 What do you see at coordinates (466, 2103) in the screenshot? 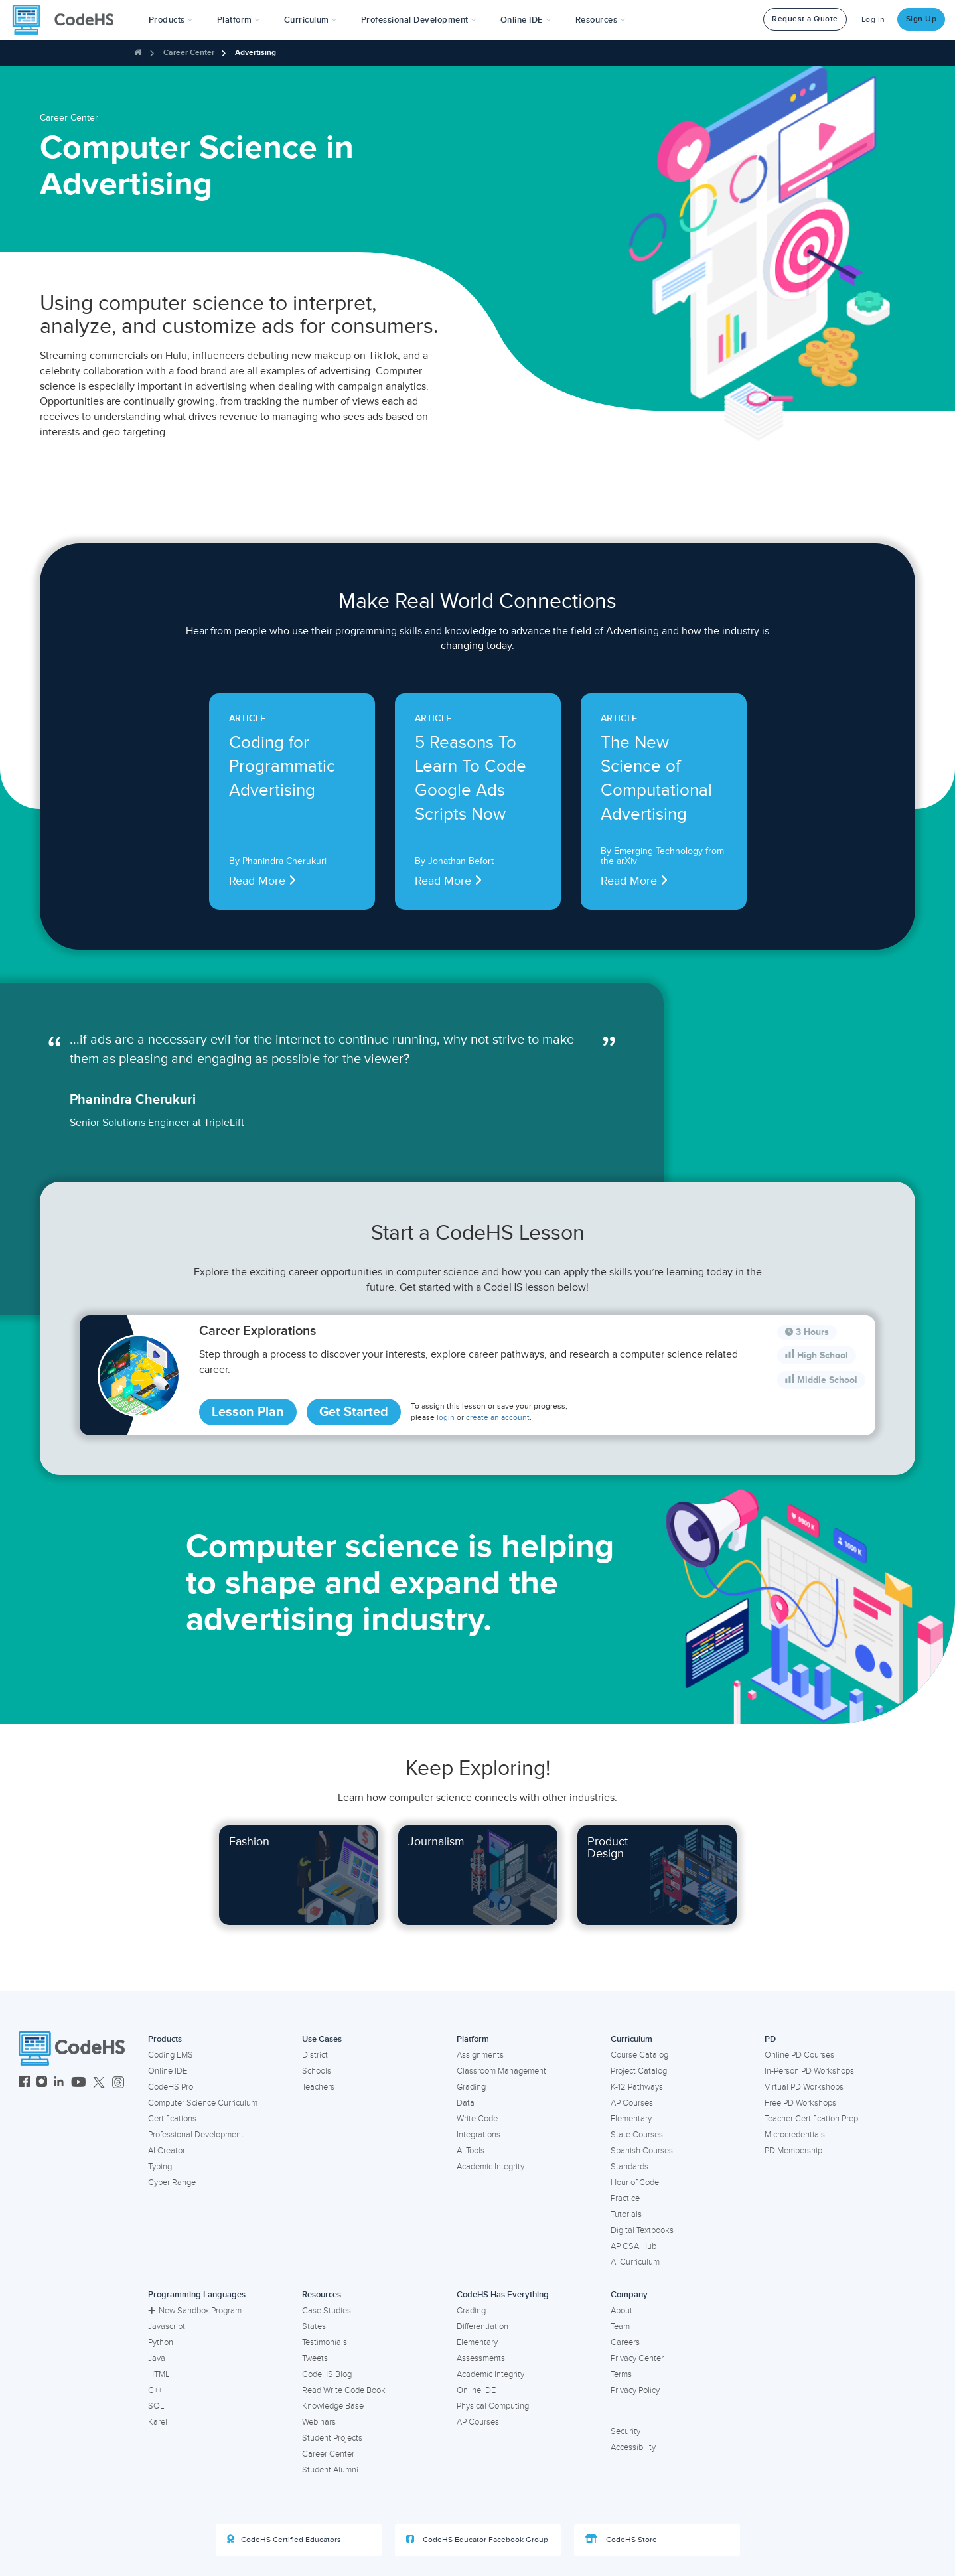
I see `Data` at bounding box center [466, 2103].